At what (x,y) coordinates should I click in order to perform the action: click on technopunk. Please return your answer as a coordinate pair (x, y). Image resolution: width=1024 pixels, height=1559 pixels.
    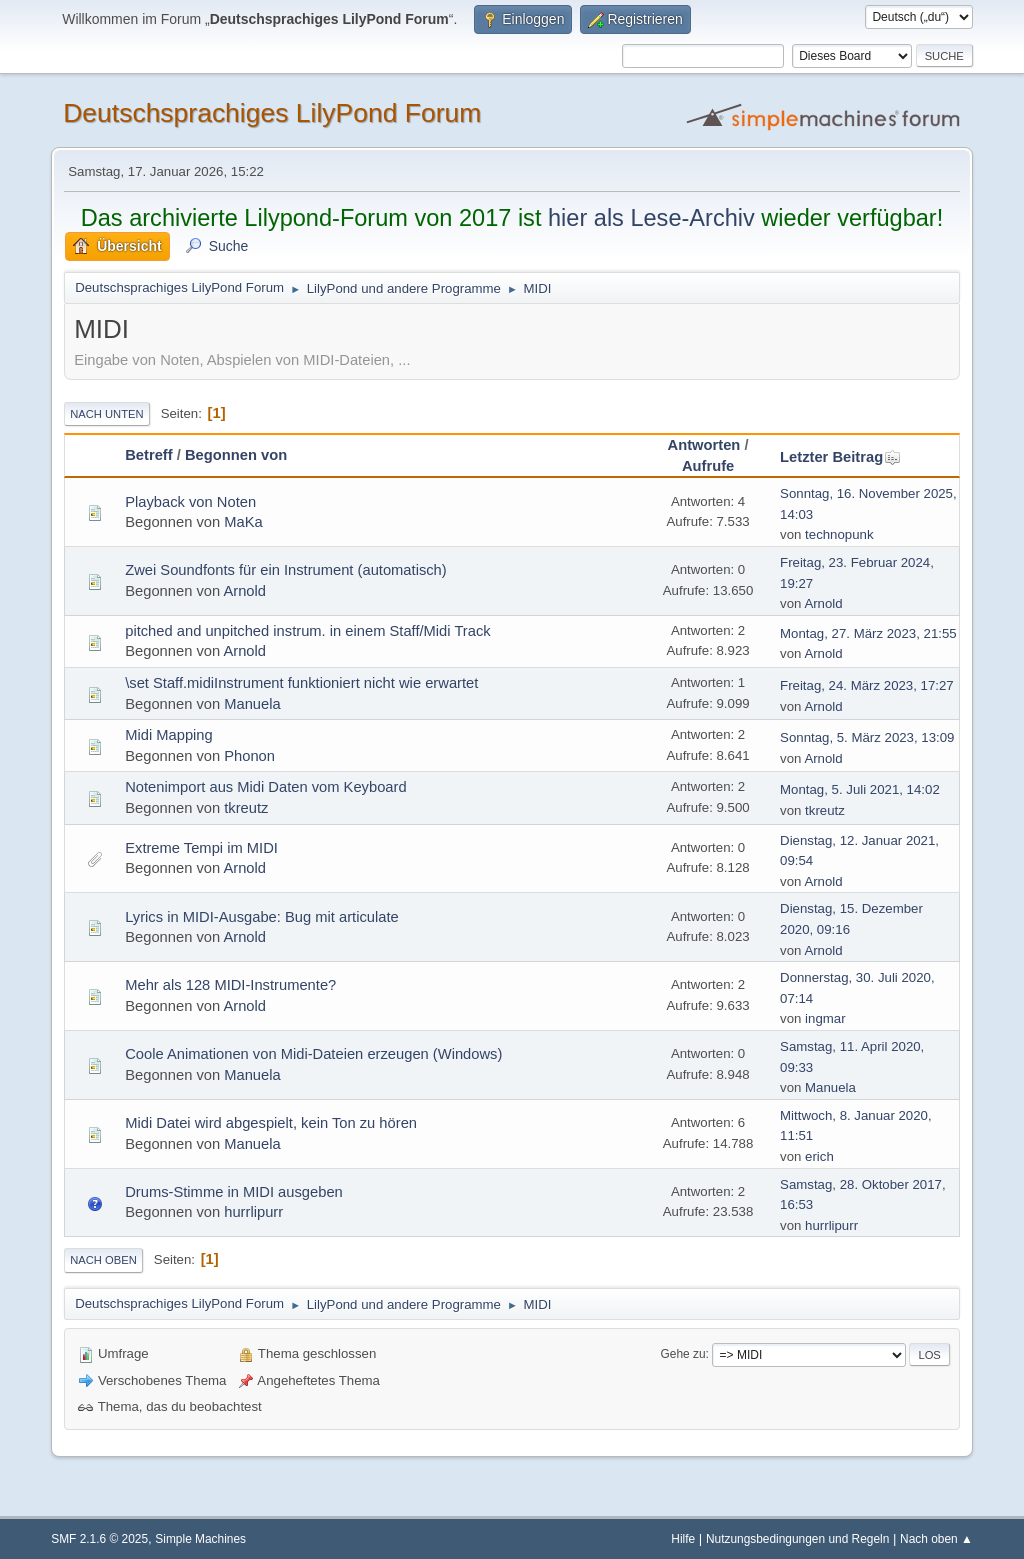
    Looking at the image, I should click on (839, 534).